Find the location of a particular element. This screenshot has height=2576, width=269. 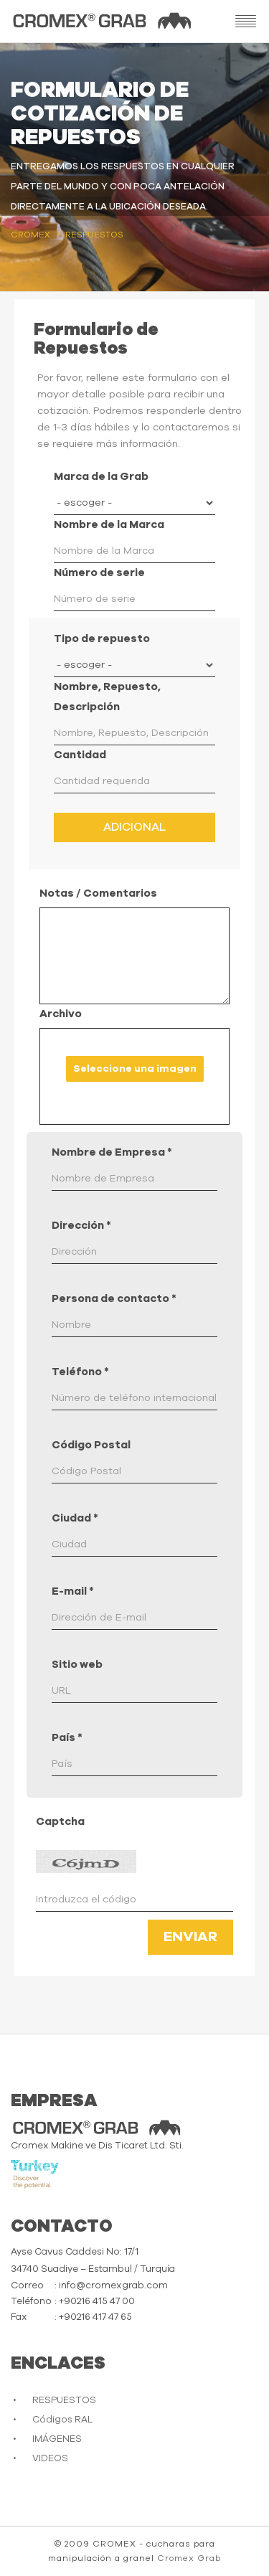

Archivo is located at coordinates (60, 1014).